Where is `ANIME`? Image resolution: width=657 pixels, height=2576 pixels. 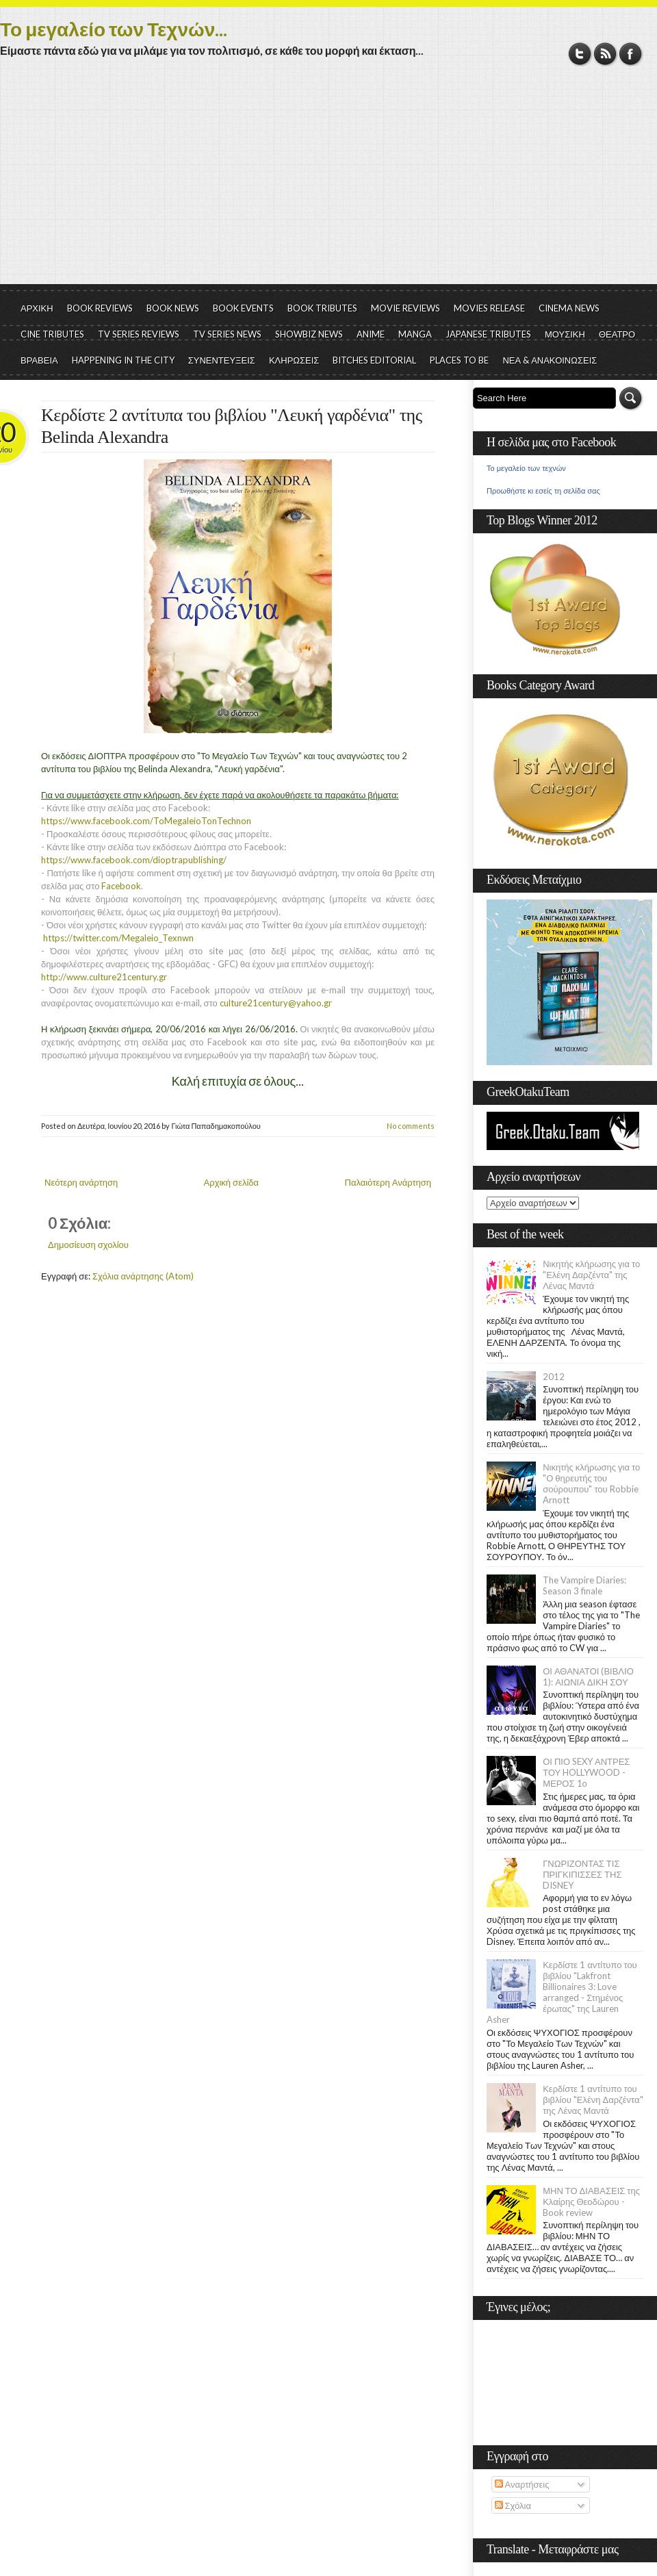
ANIME is located at coordinates (371, 334).